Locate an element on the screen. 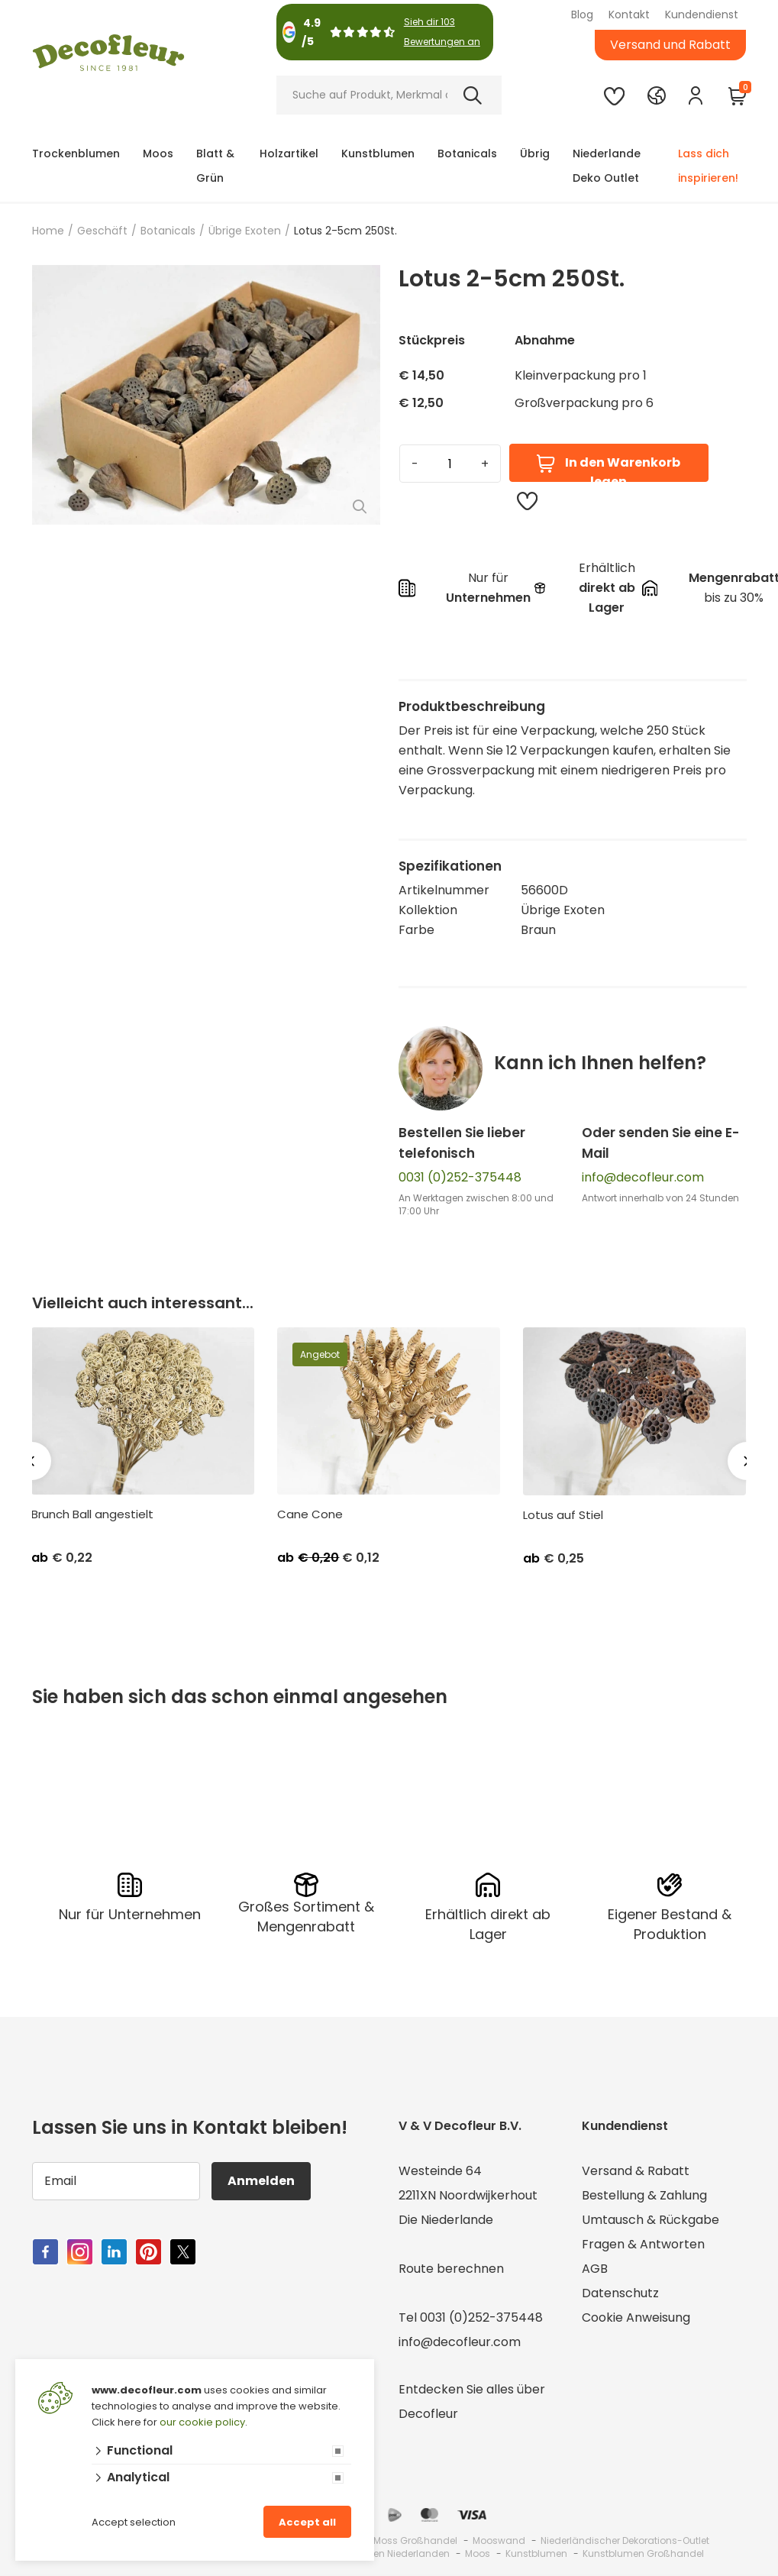  Kundendienst is located at coordinates (701, 14).